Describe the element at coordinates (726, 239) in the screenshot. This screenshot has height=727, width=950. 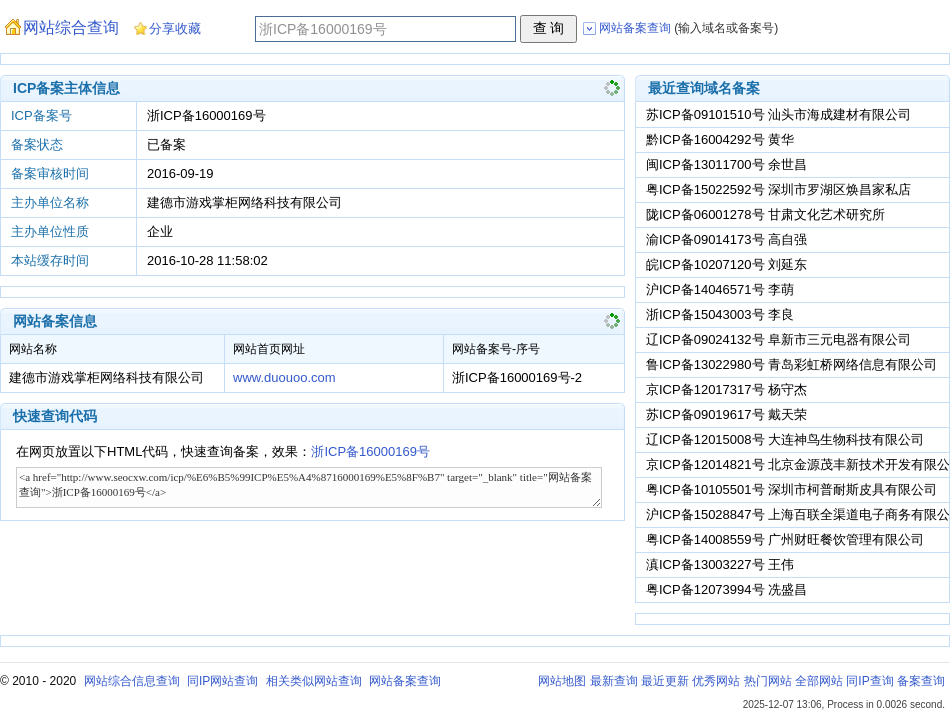
I see `渝ICP备09014173号 高自强` at that location.